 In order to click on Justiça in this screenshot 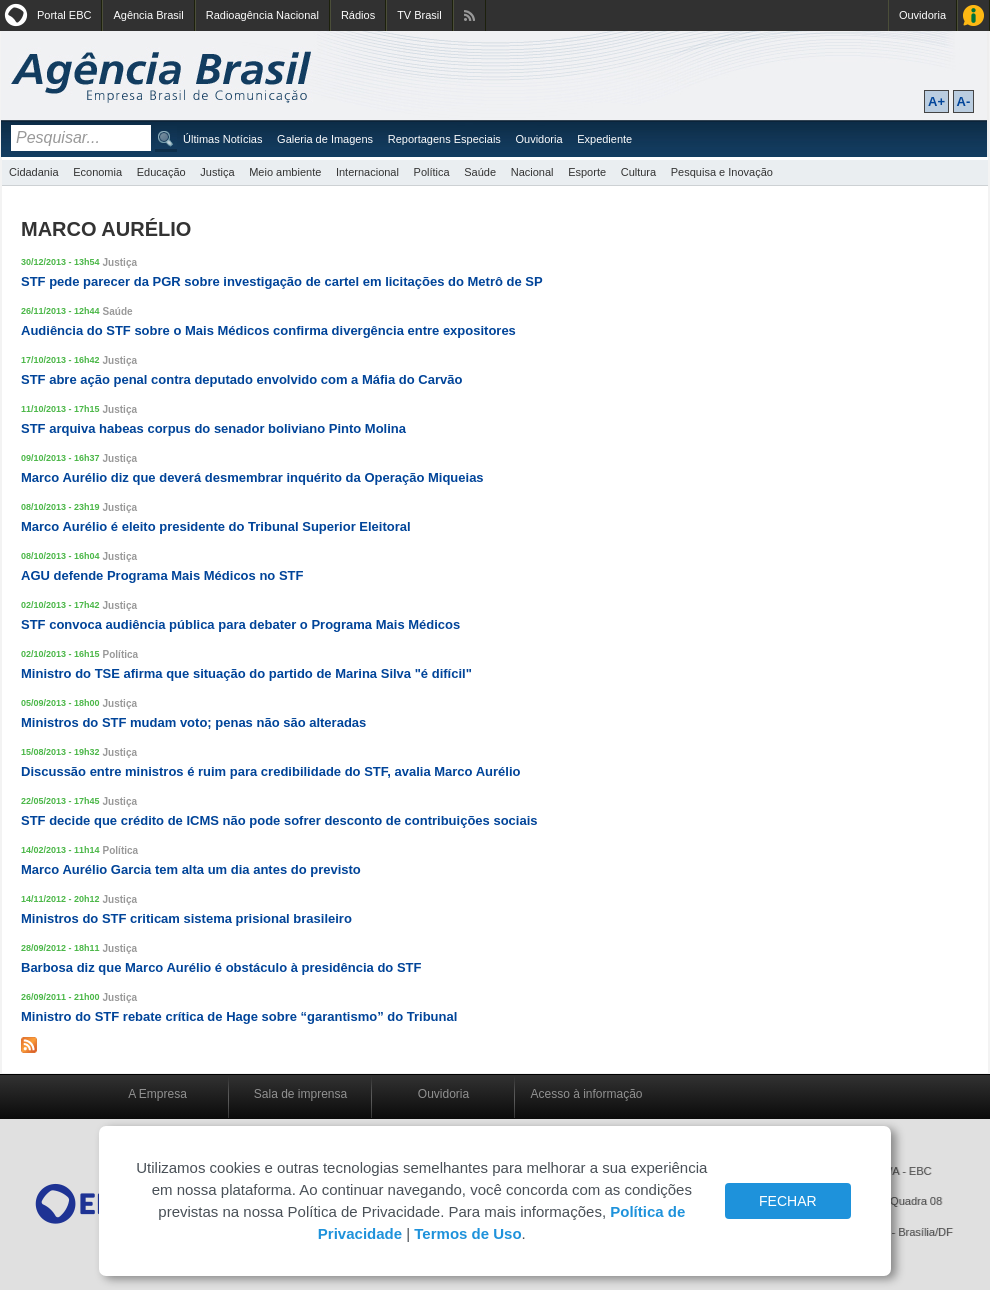, I will do `click(217, 172)`.